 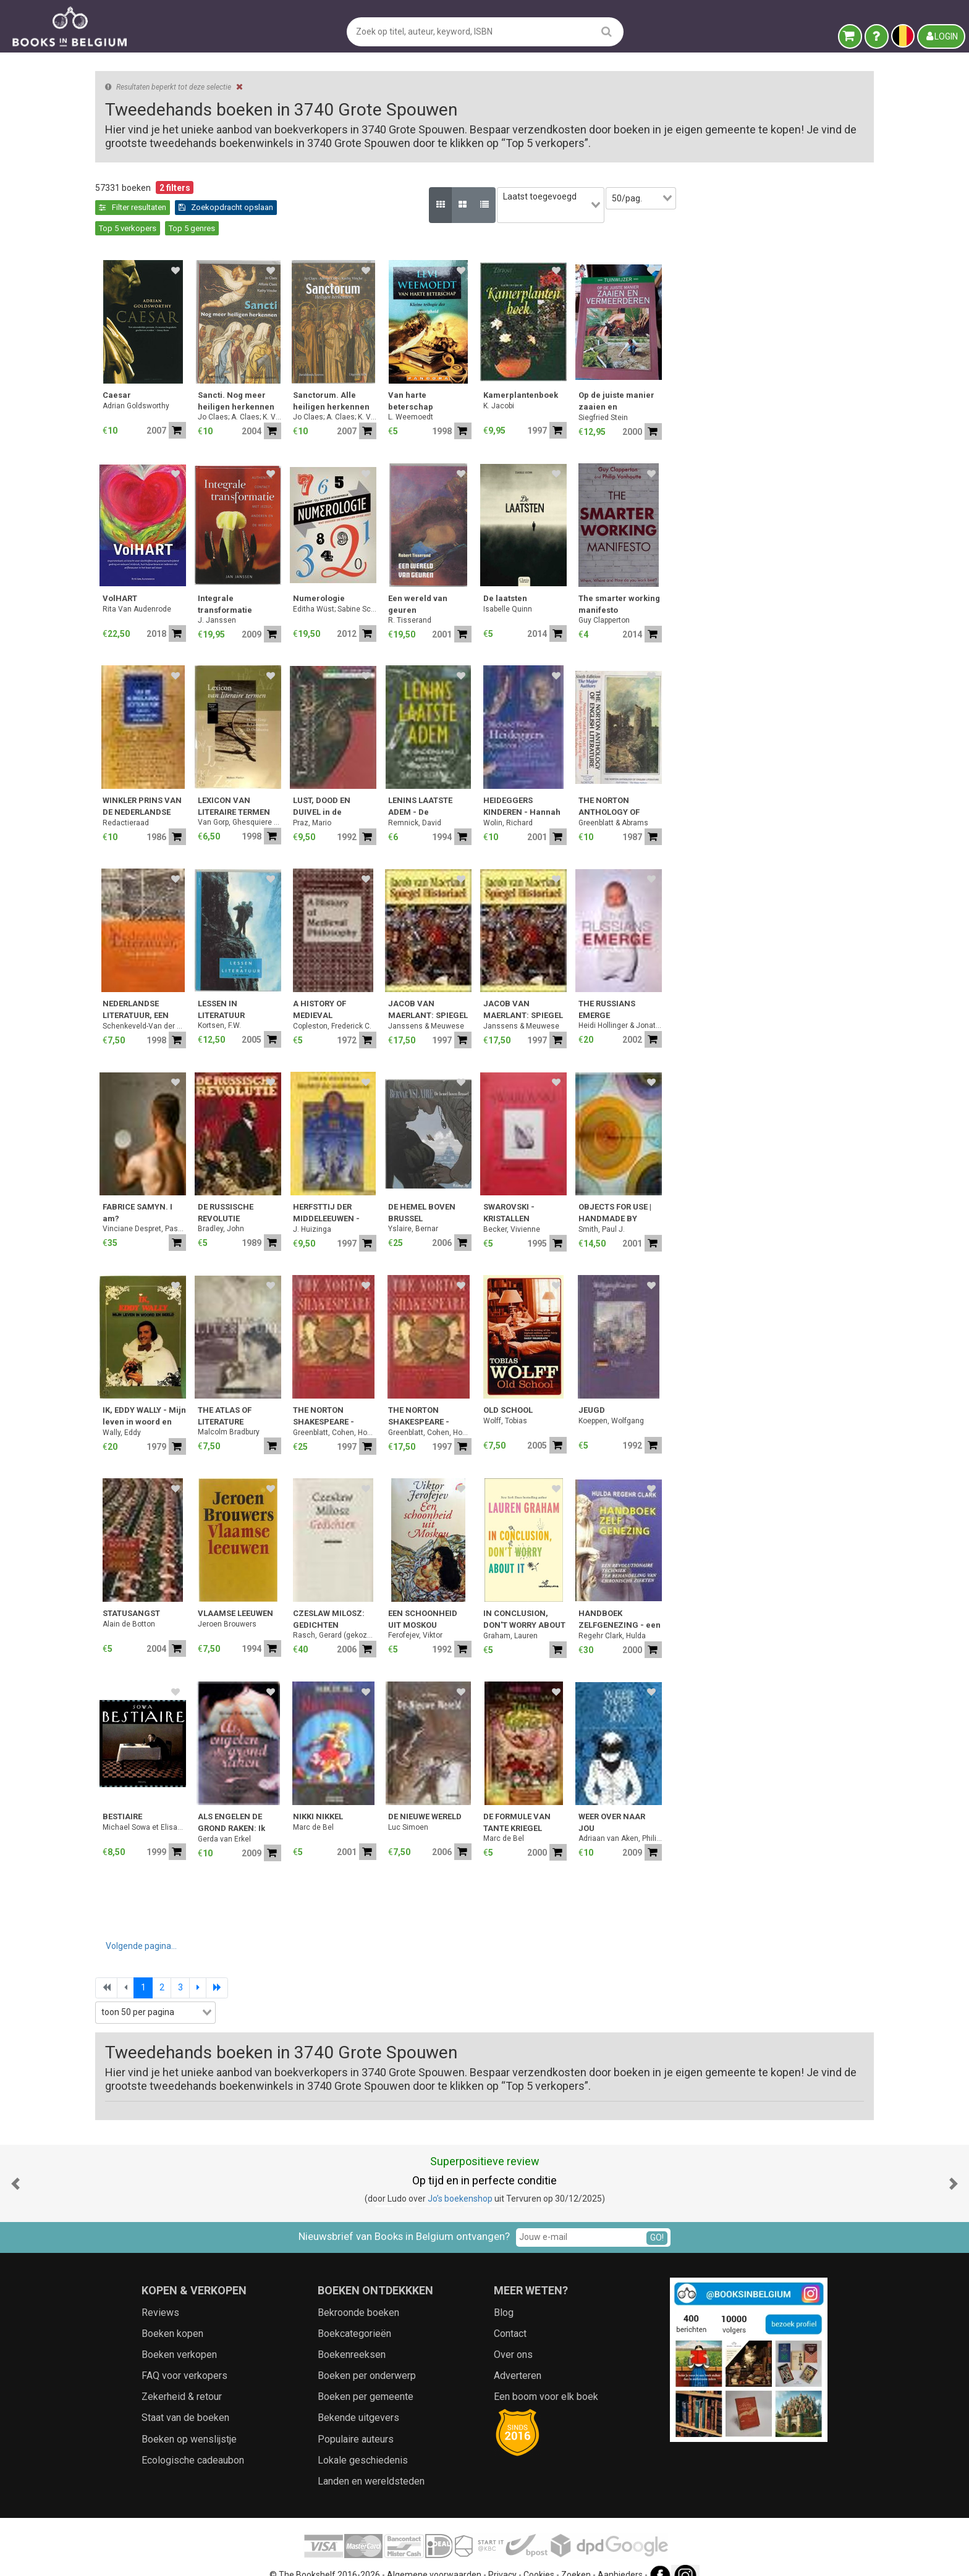 I want to click on GO!, so click(x=657, y=2217).